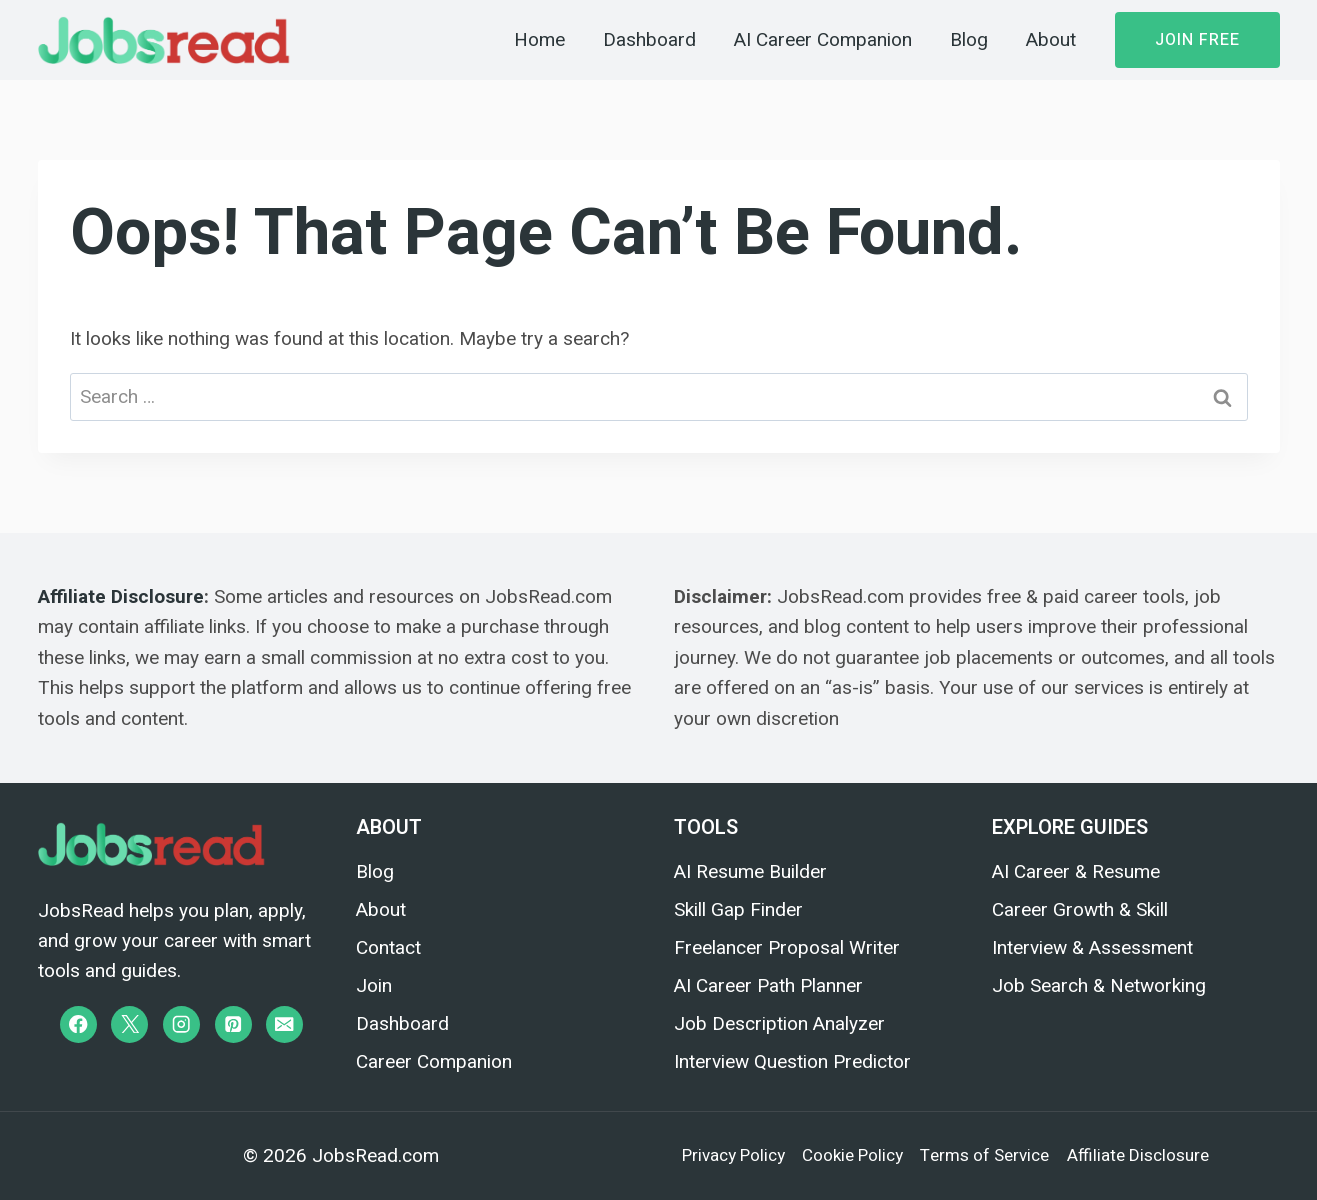 This screenshot has width=1317, height=1200. Describe the element at coordinates (969, 40) in the screenshot. I see `Blog` at that location.